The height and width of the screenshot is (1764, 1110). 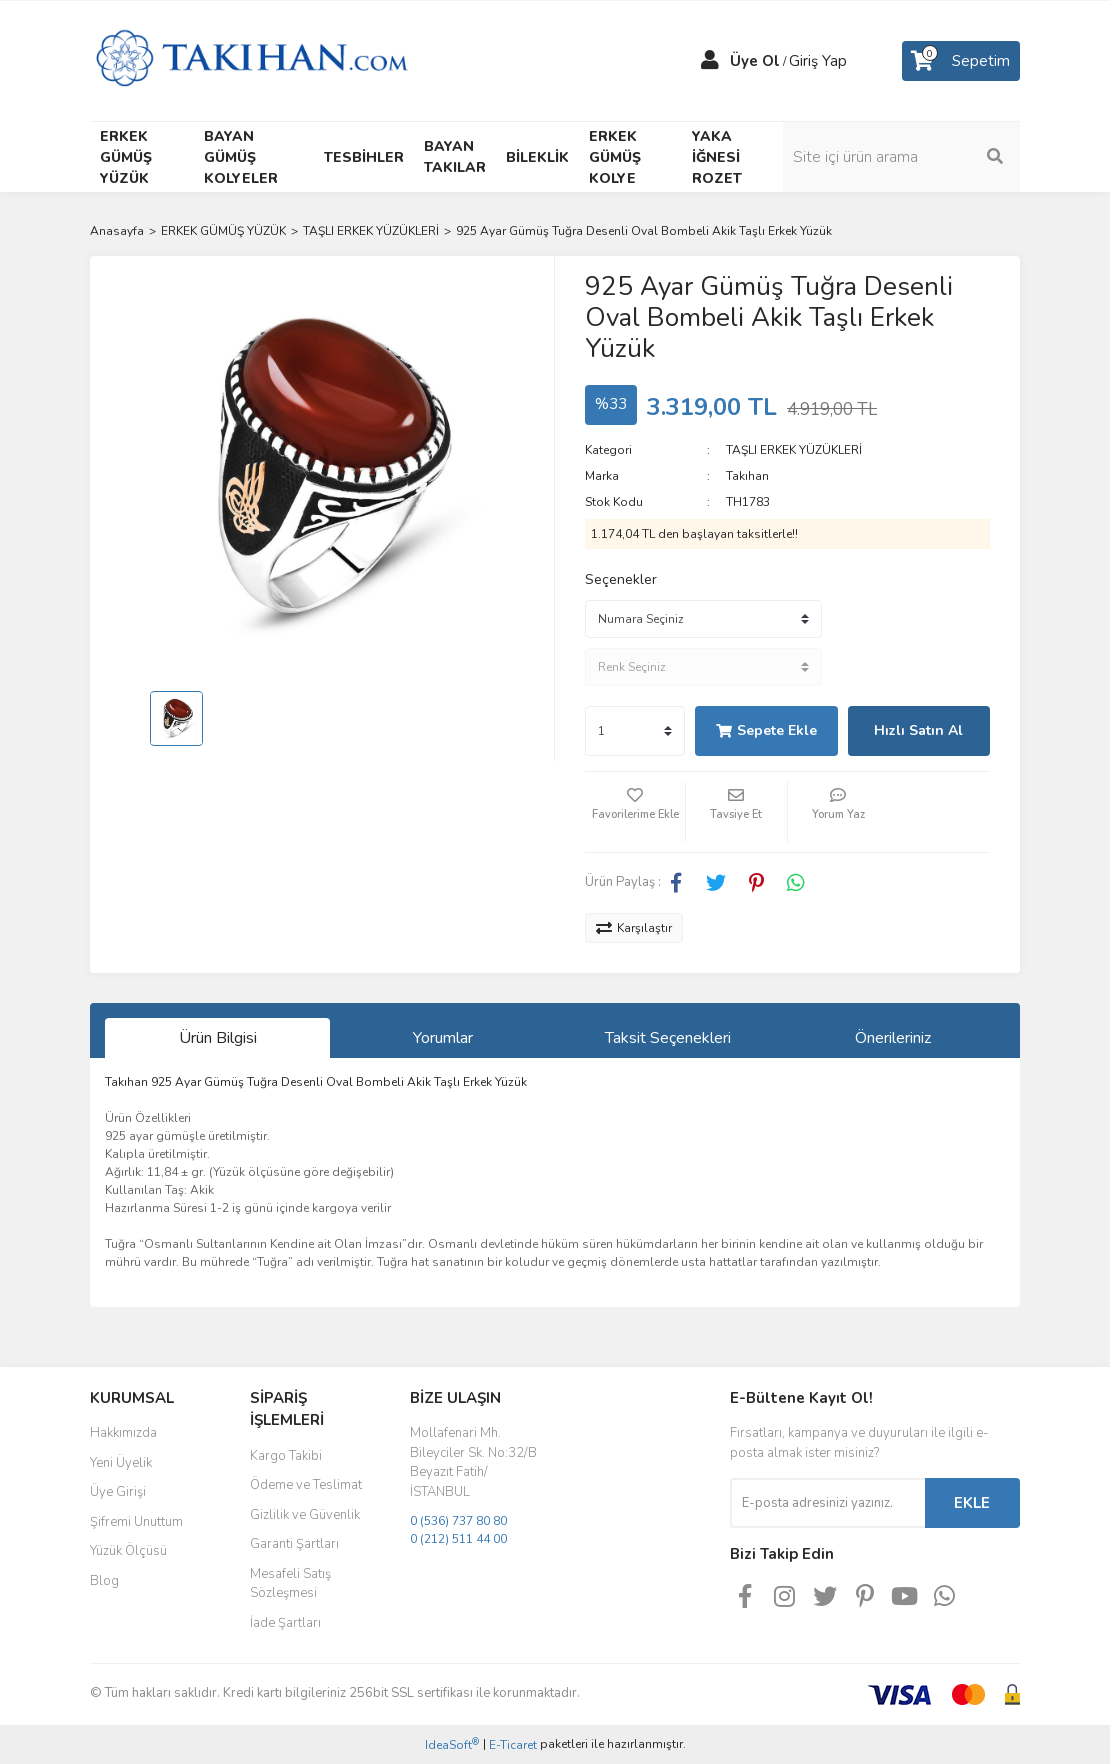 What do you see at coordinates (961, 61) in the screenshot?
I see `[Cart]` at bounding box center [961, 61].